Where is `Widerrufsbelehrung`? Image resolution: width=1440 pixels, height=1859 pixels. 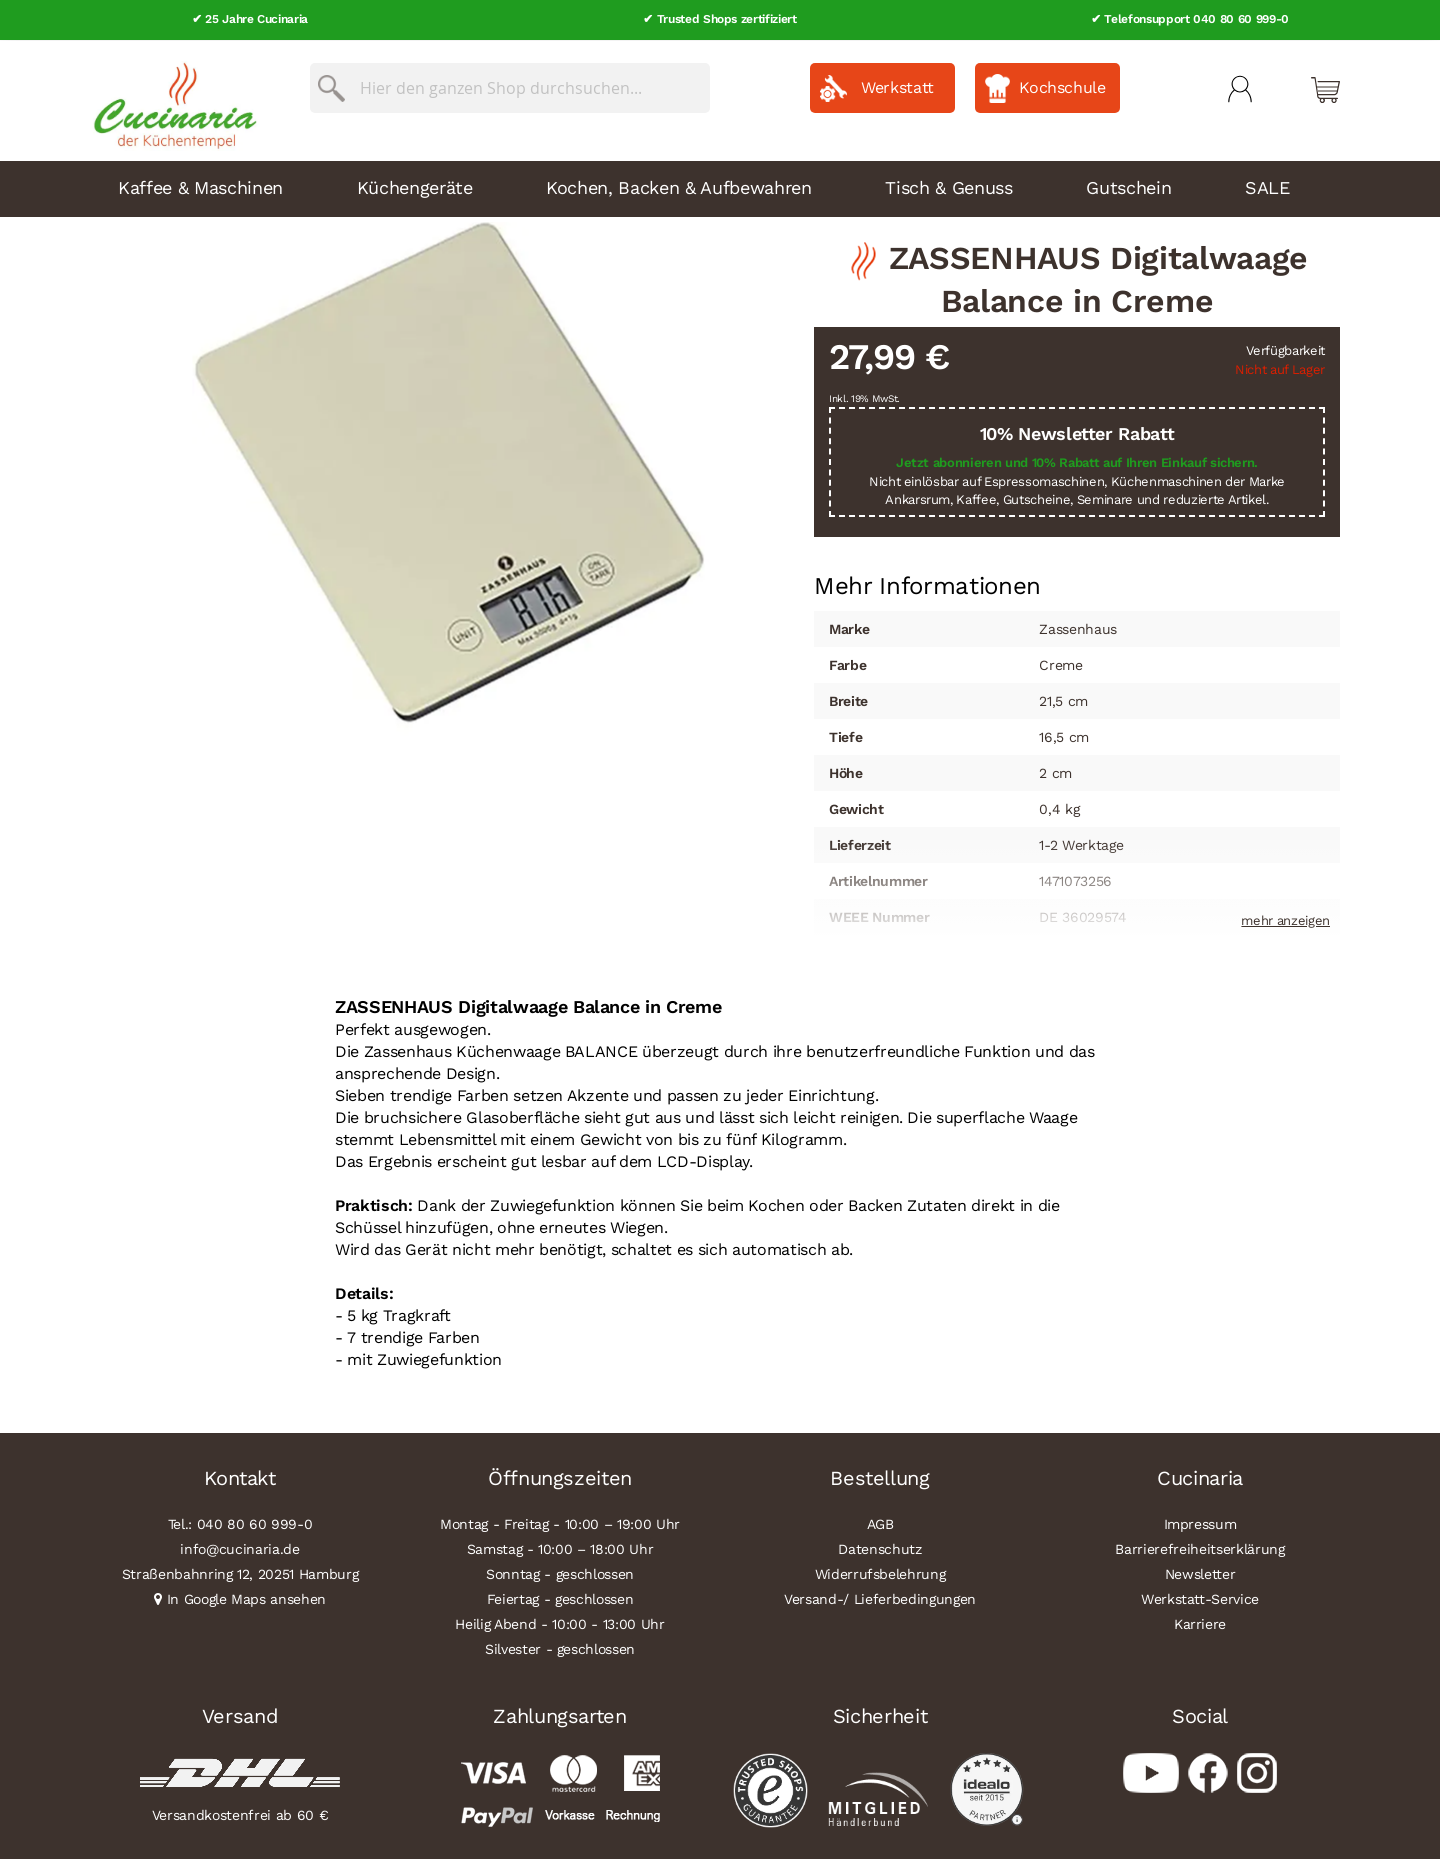
Widerrufsbelehrung is located at coordinates (880, 1573).